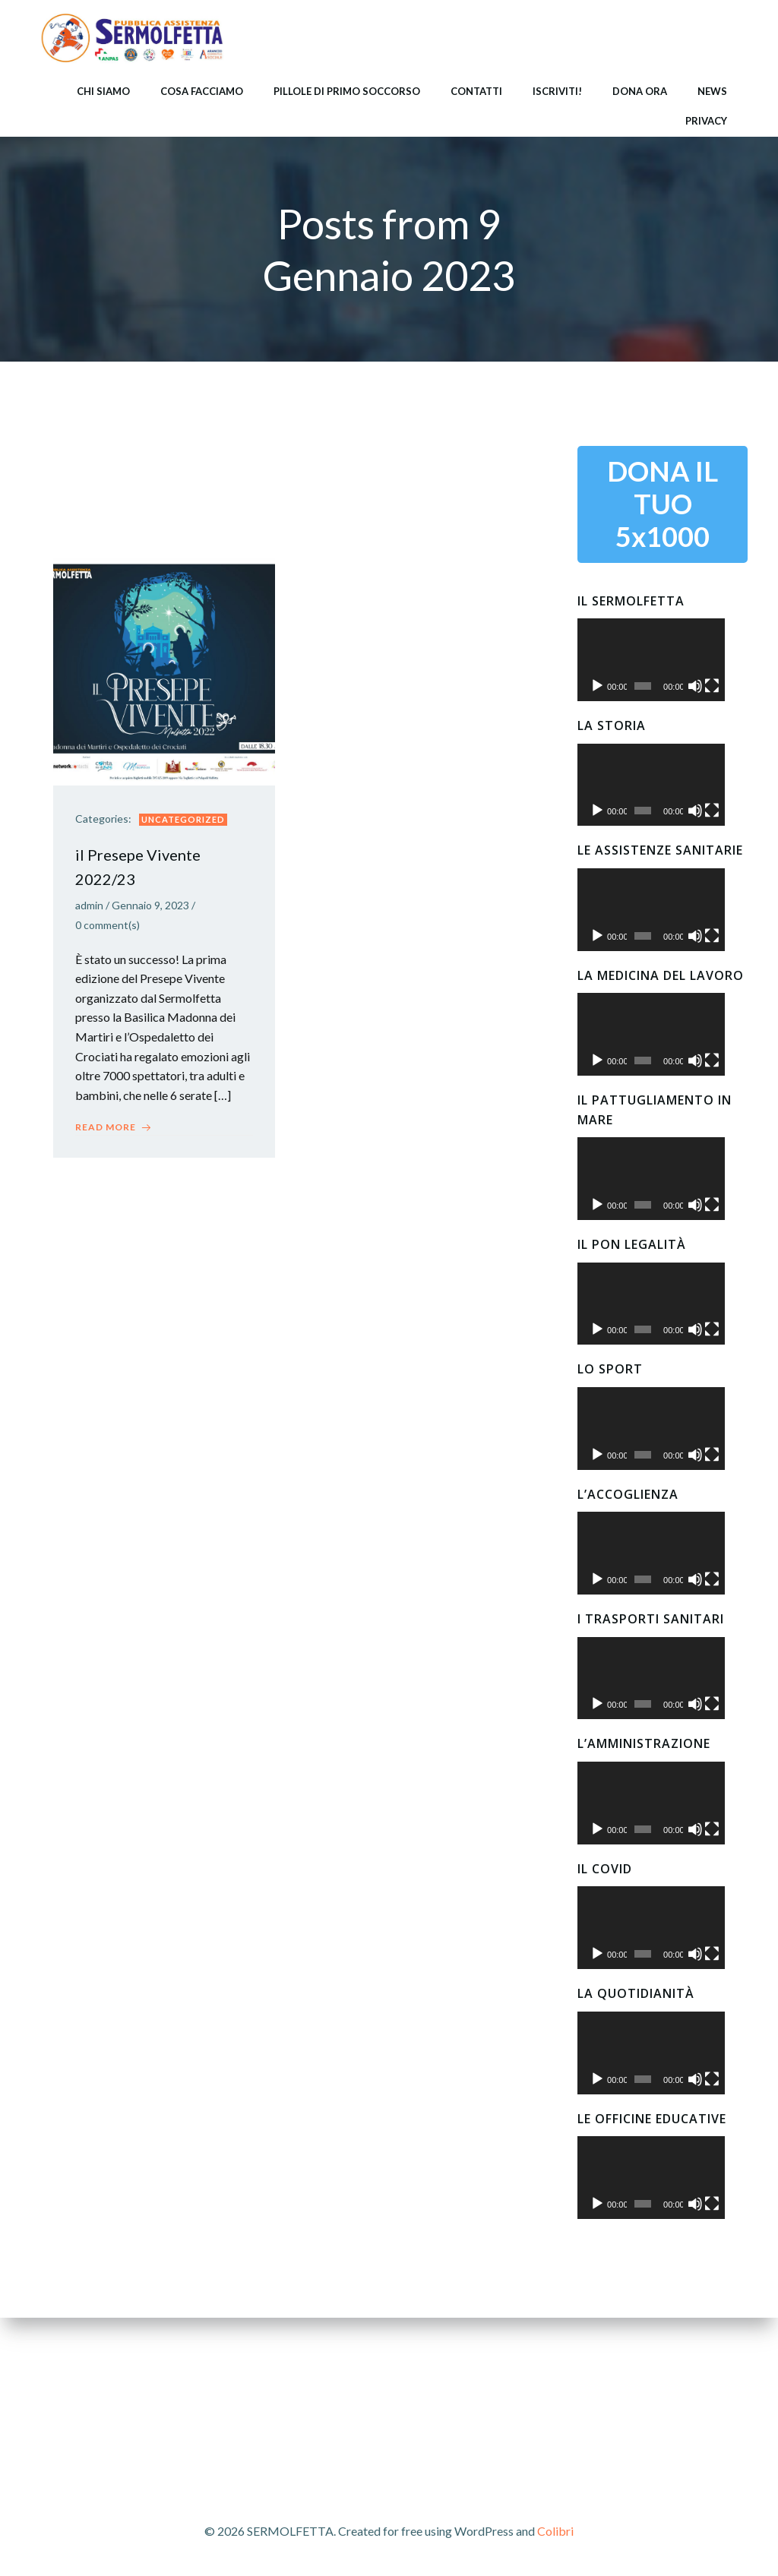  I want to click on Gennaio 9, 2023, so click(151, 906).